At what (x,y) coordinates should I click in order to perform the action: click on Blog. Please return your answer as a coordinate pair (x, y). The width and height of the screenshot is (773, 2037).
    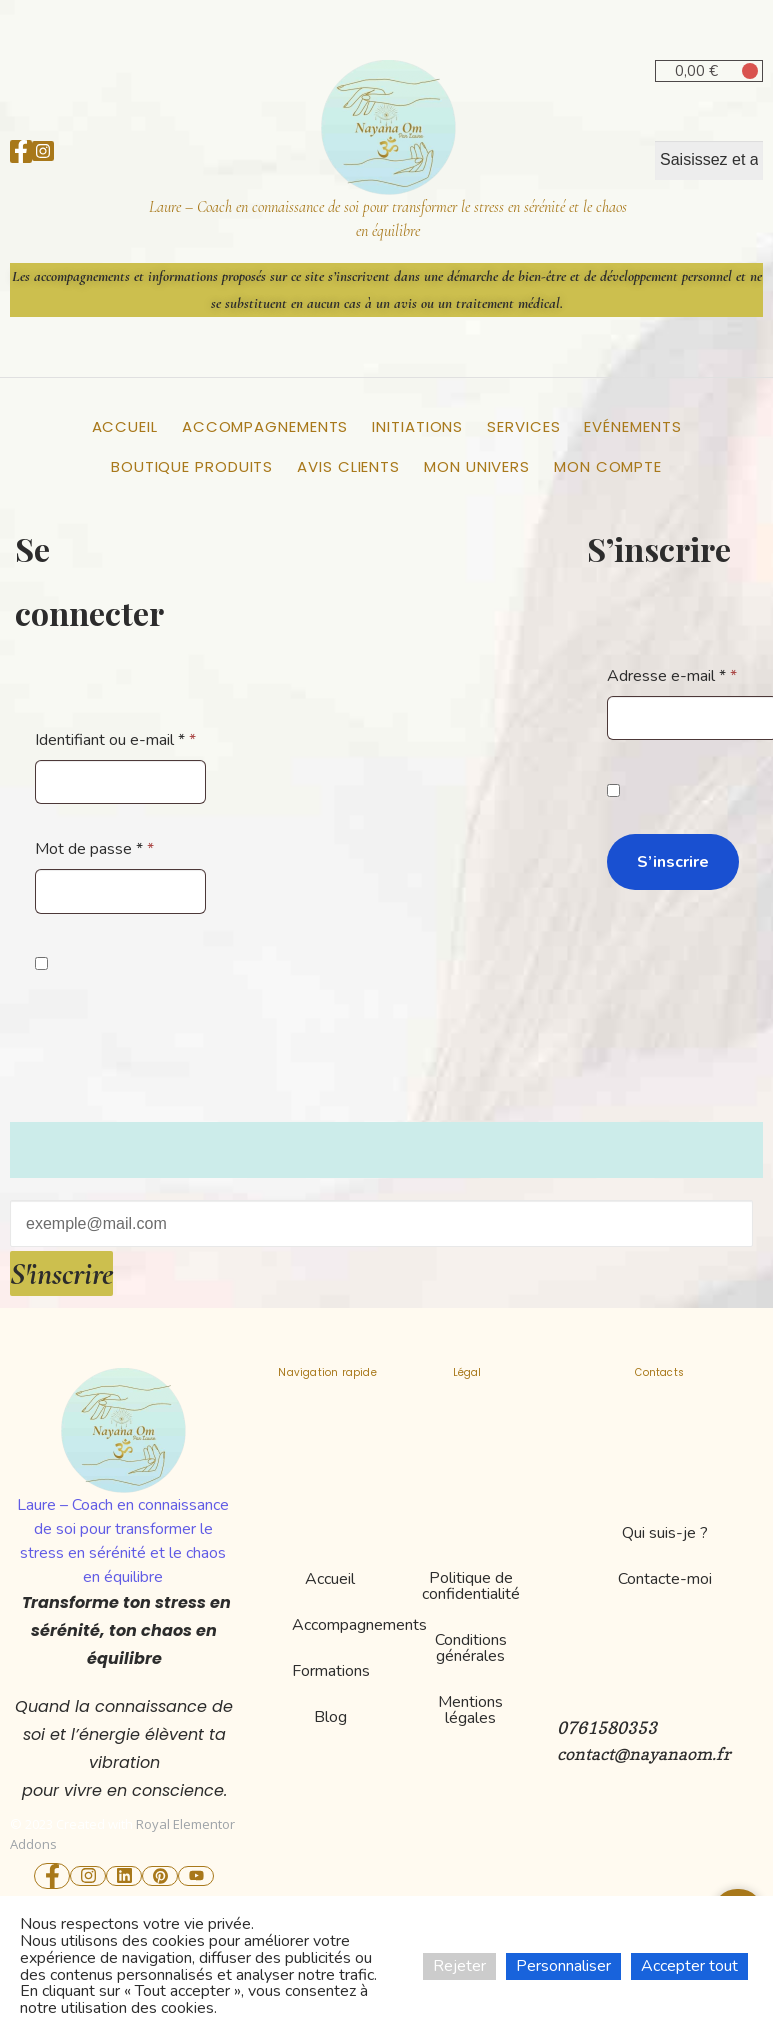
    Looking at the image, I should click on (330, 1717).